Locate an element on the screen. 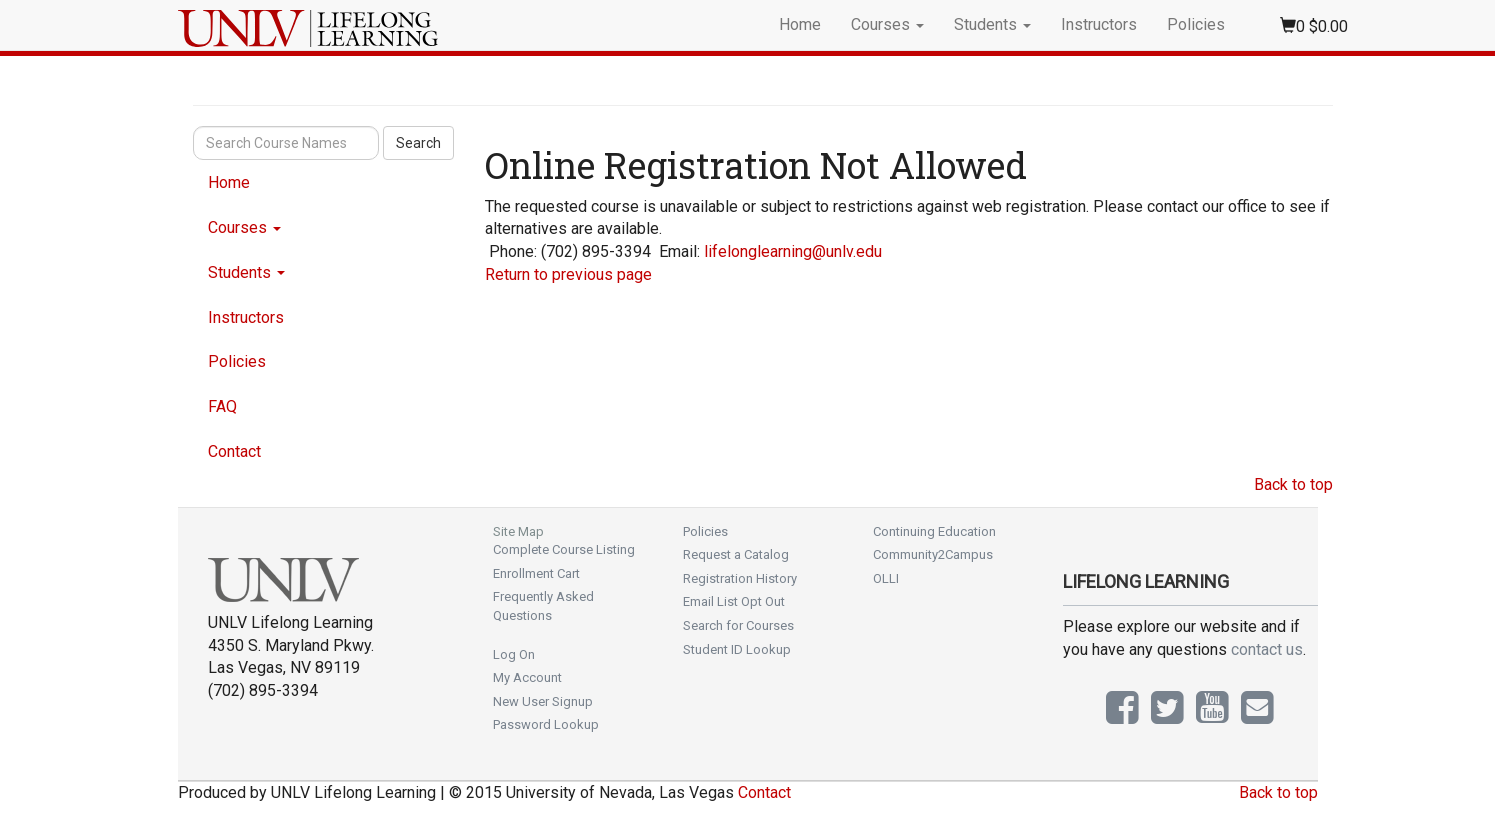 The image size is (1495, 825). contact us is located at coordinates (1267, 649).